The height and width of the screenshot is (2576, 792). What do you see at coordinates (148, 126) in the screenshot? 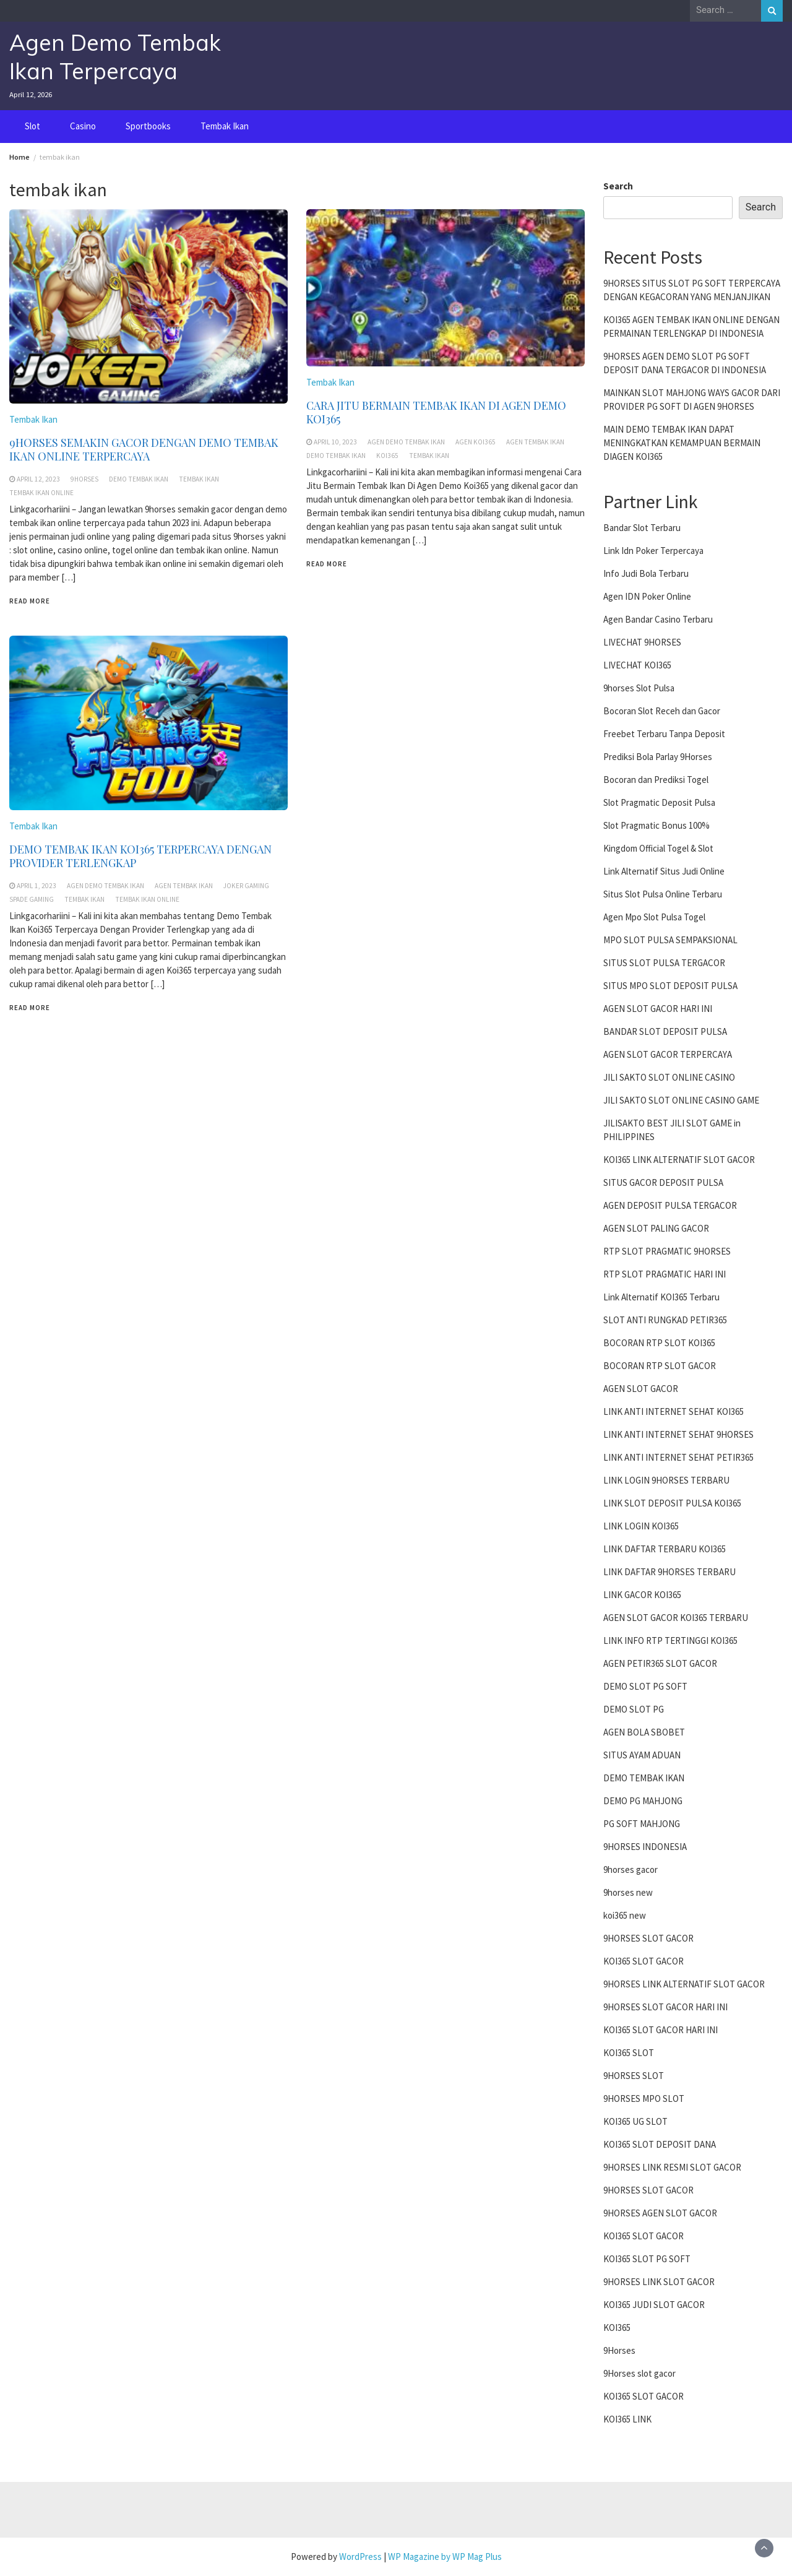
I see `Sportbooks` at bounding box center [148, 126].